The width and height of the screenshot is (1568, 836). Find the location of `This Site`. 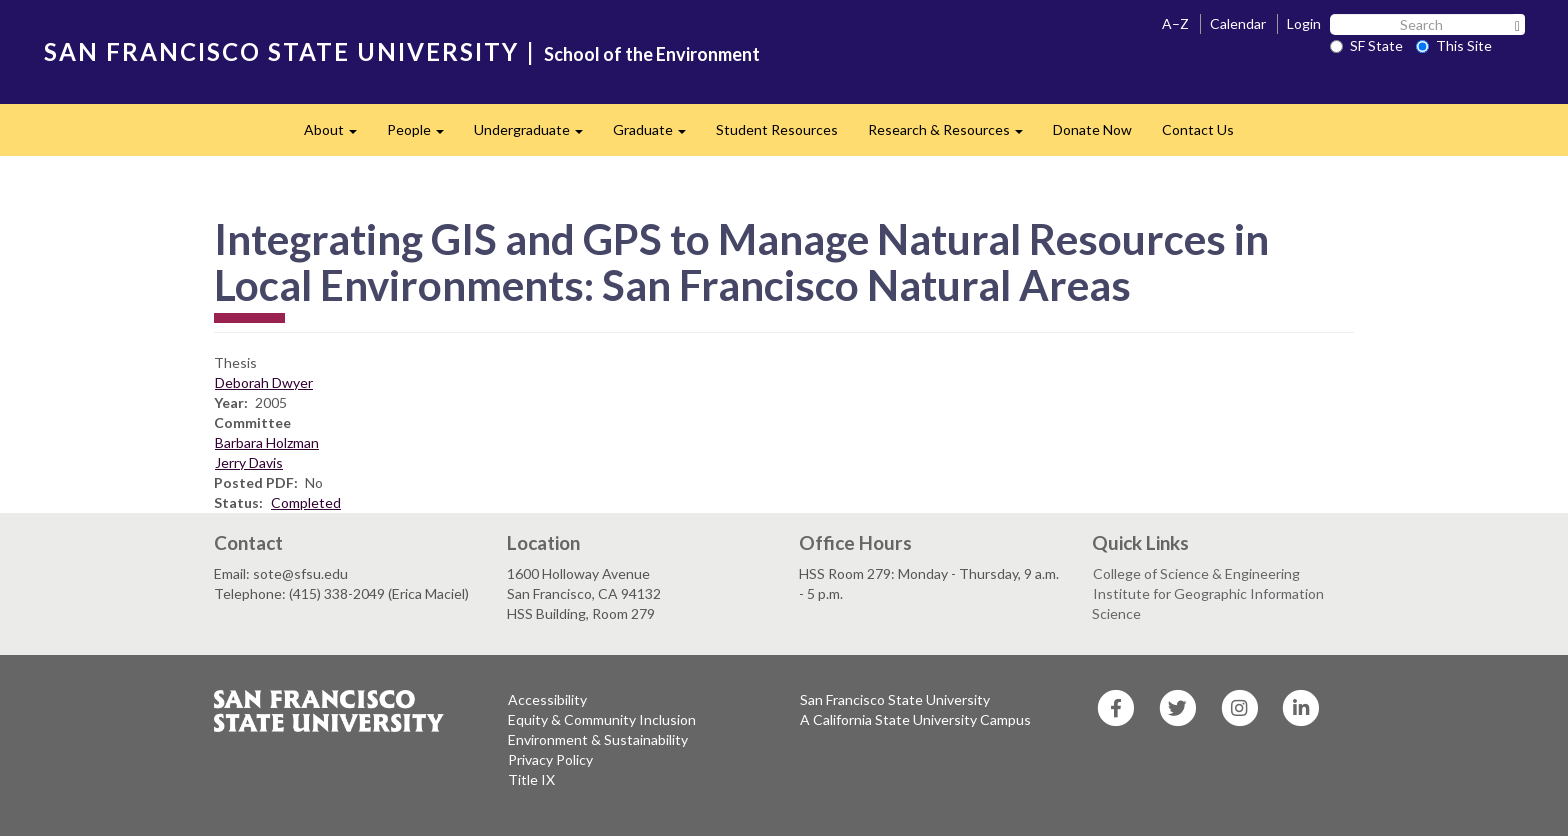

This Site is located at coordinates (1454, 45).